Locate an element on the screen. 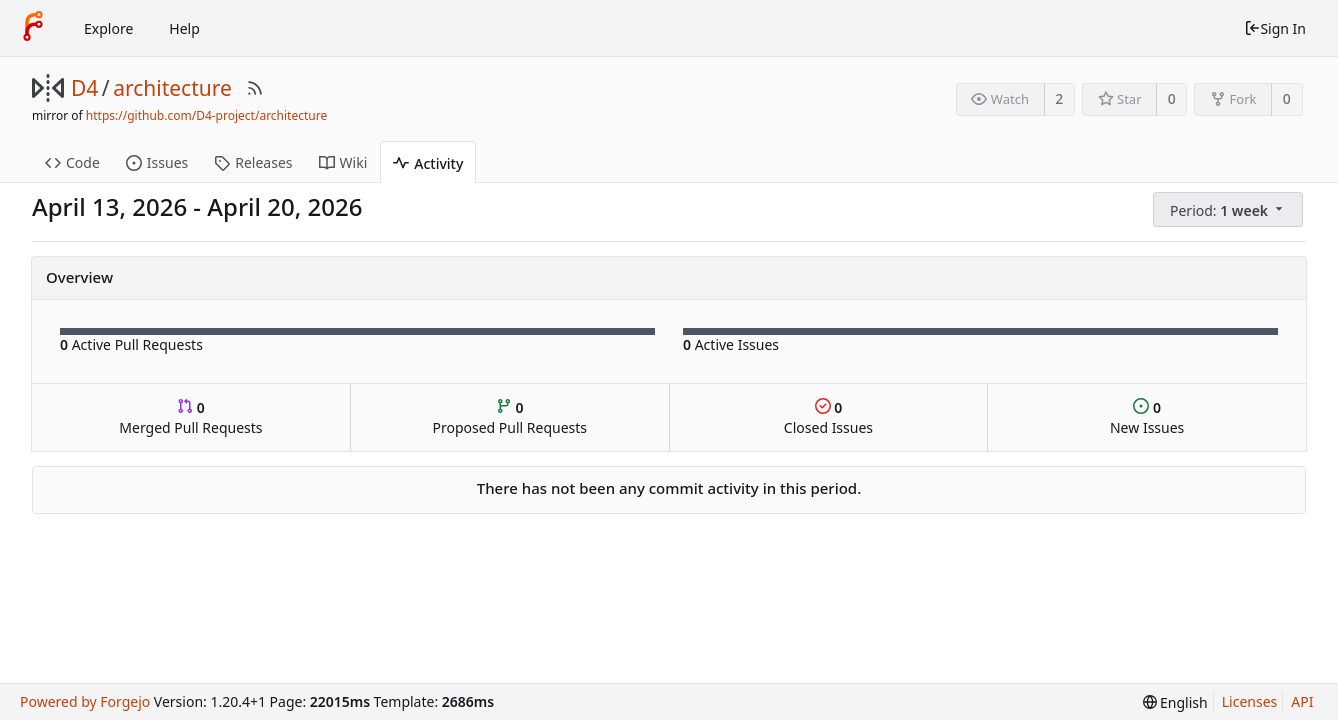 This screenshot has height=720, width=1338. Powered by Forgejo is located at coordinates (85, 701).